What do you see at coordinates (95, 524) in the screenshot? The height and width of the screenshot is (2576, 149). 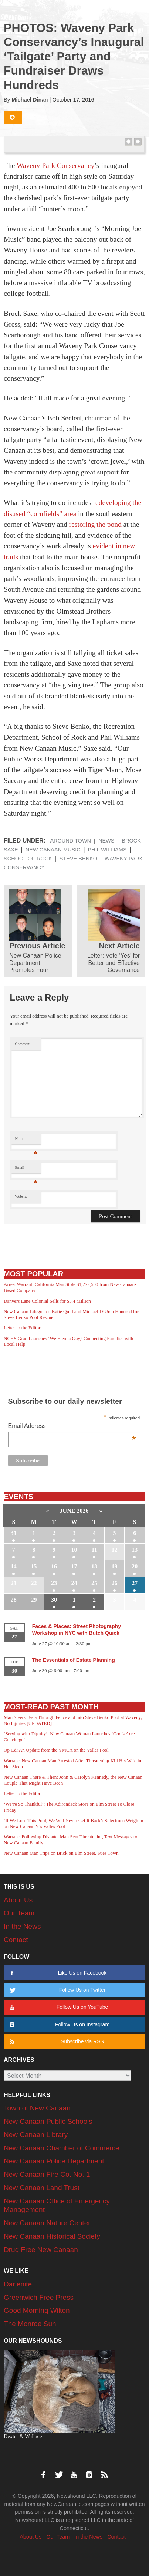 I see `restoring the pond` at bounding box center [95, 524].